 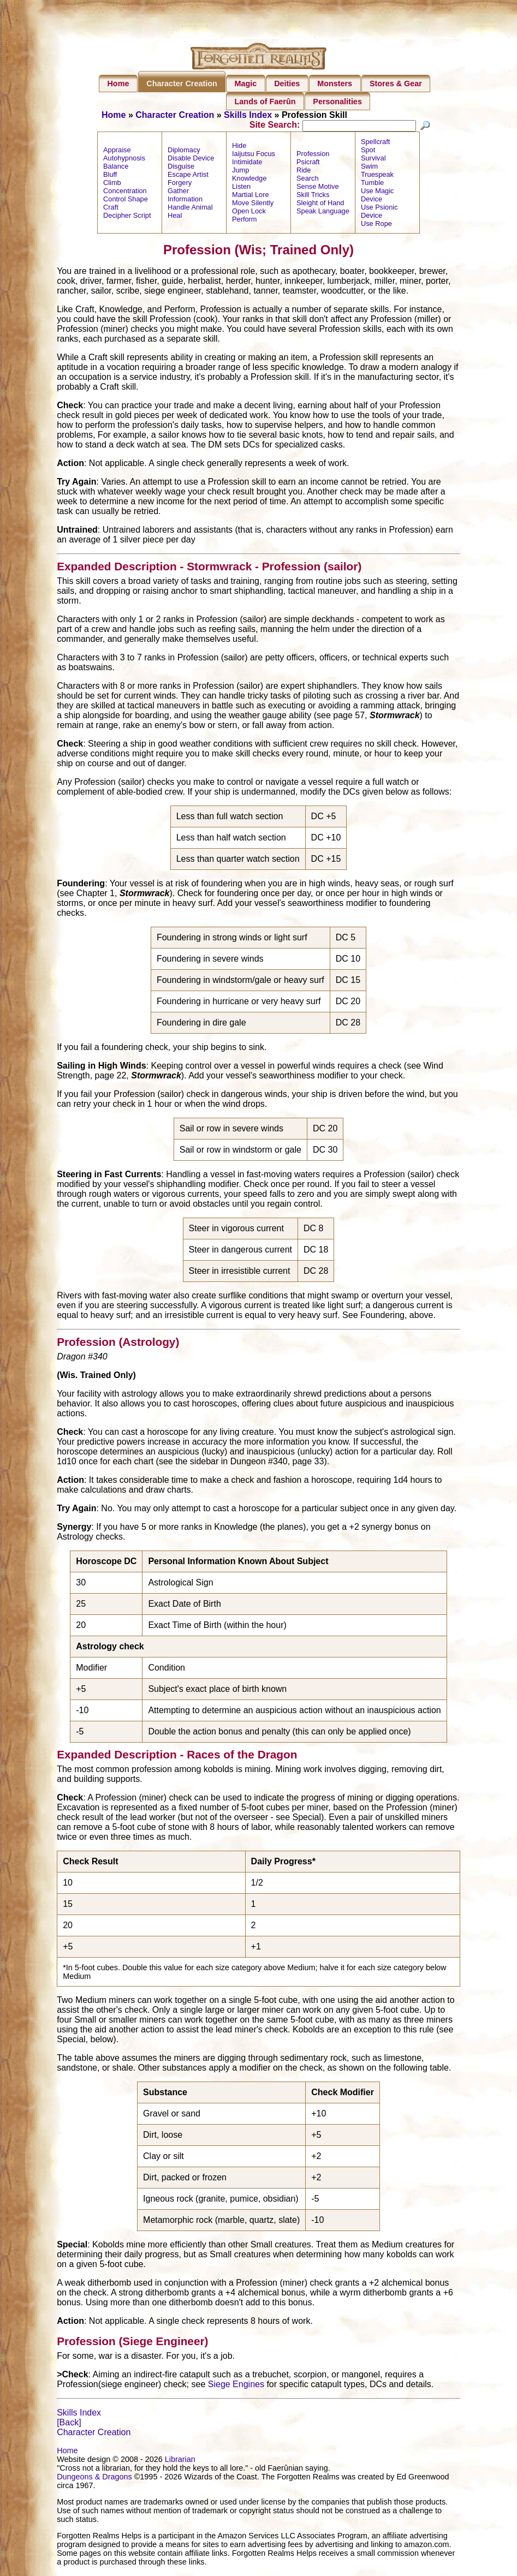 I want to click on Heal, so click(x=175, y=217).